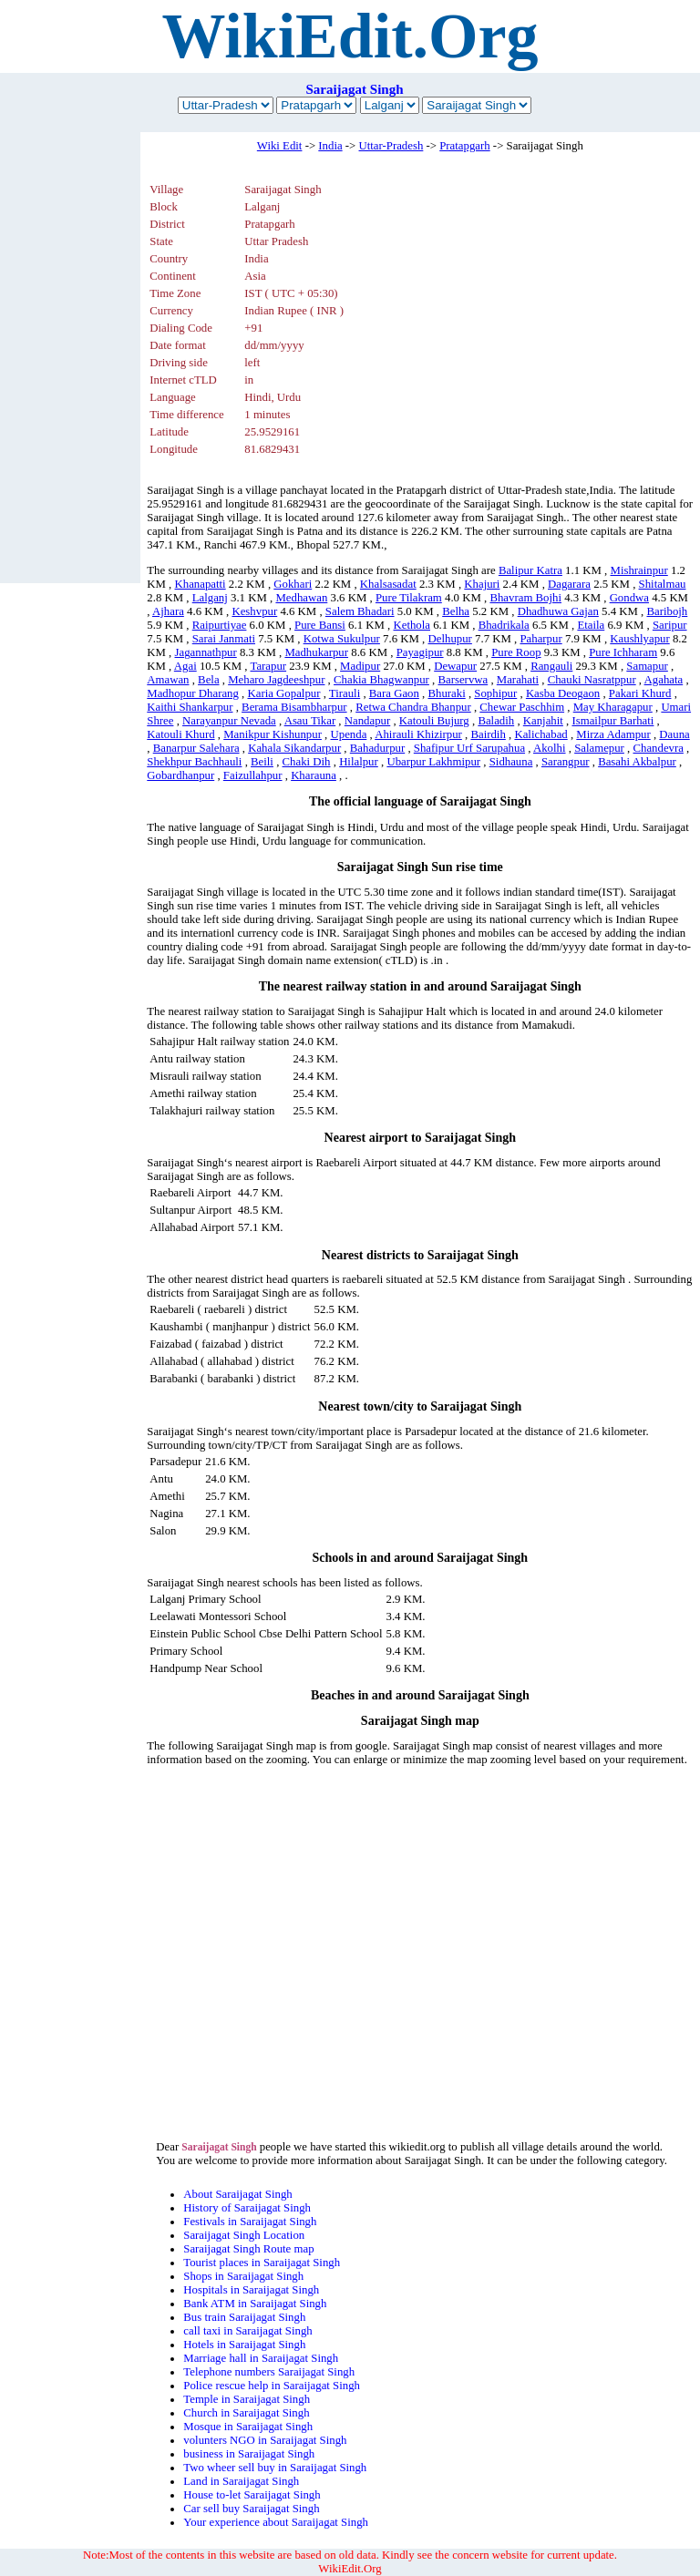  I want to click on Tirauli, so click(344, 693).